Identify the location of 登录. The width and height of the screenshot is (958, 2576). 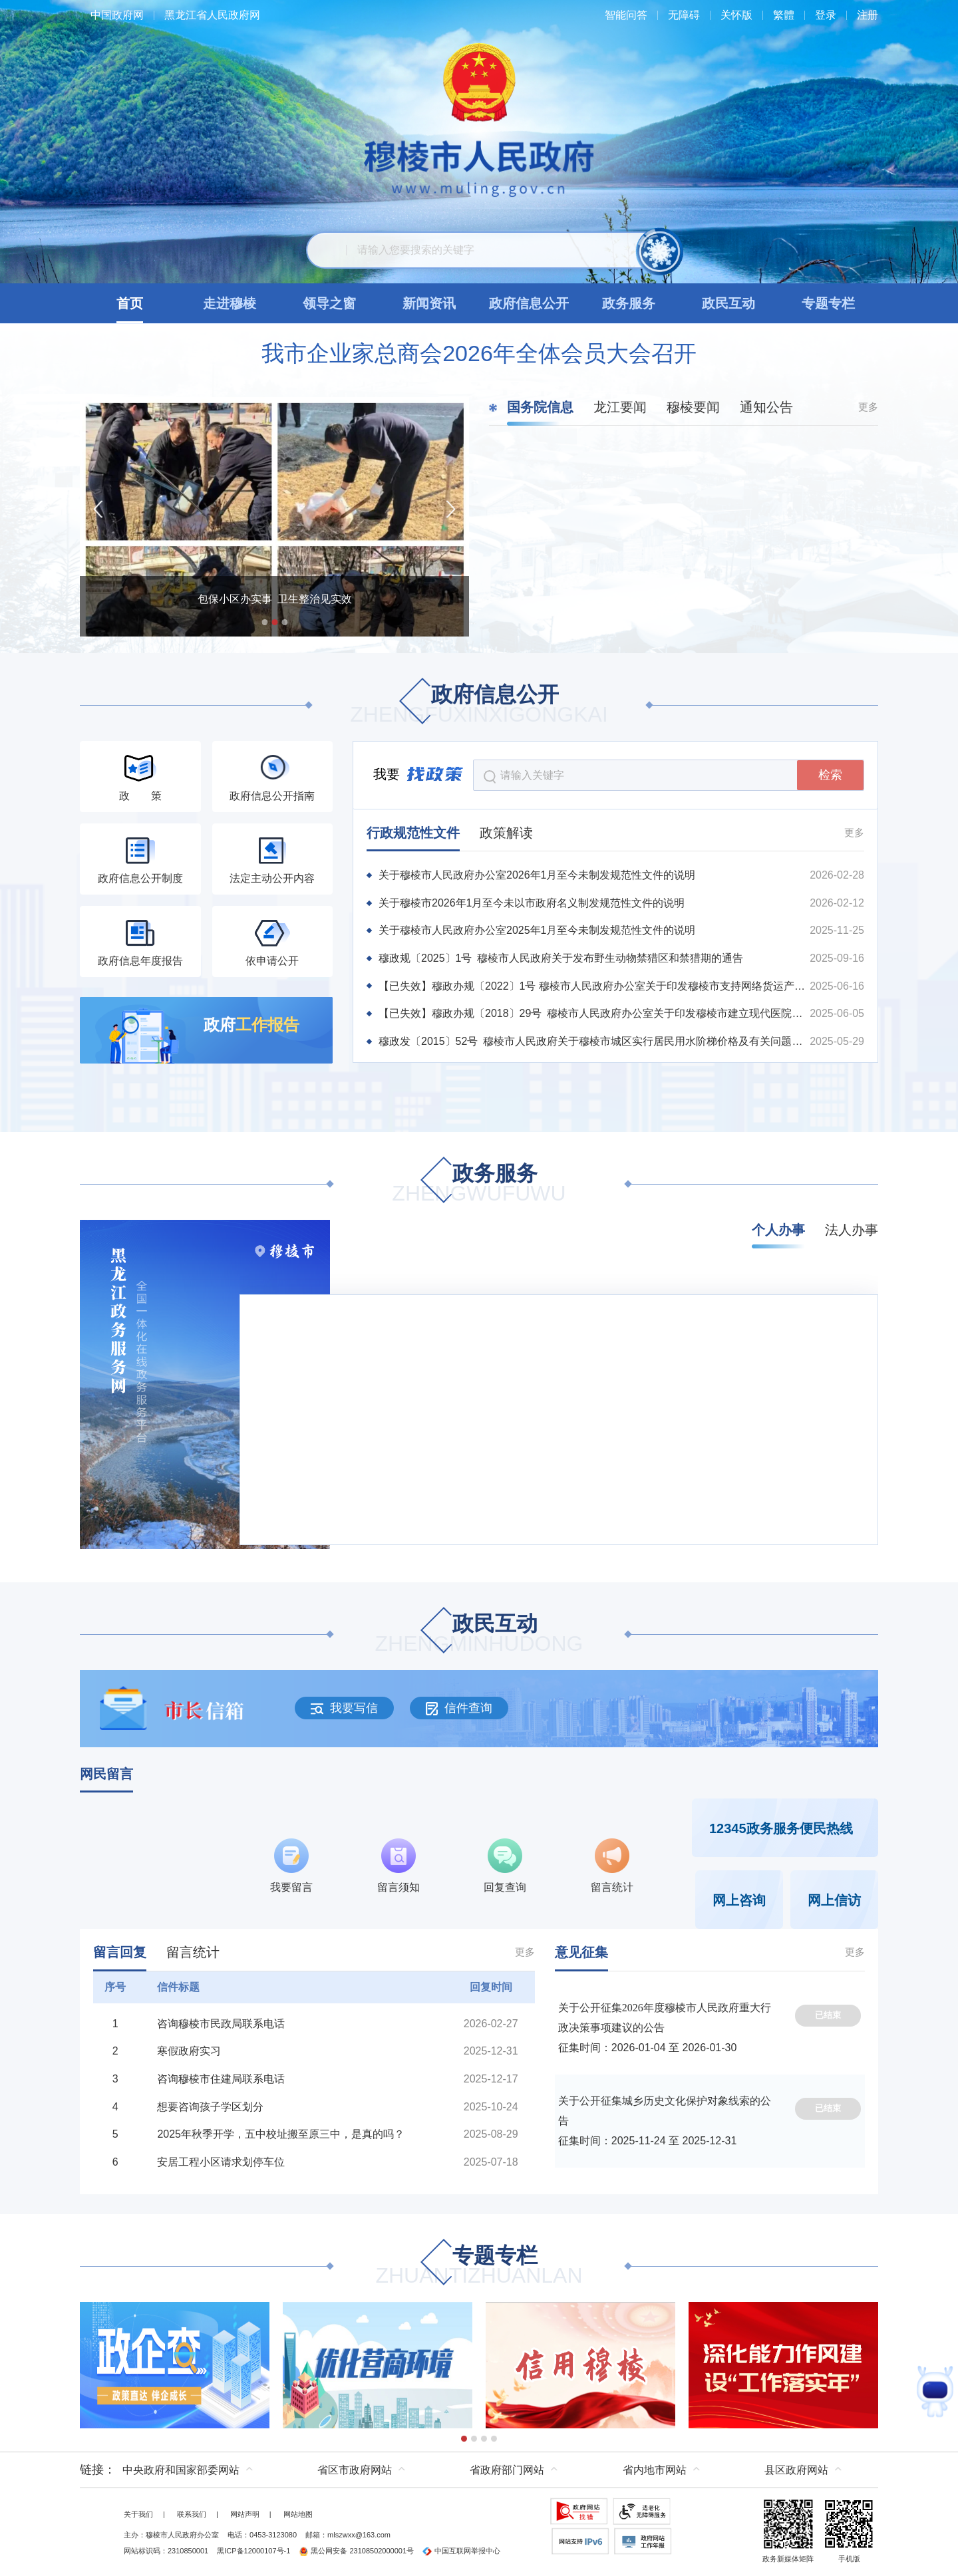
(825, 15).